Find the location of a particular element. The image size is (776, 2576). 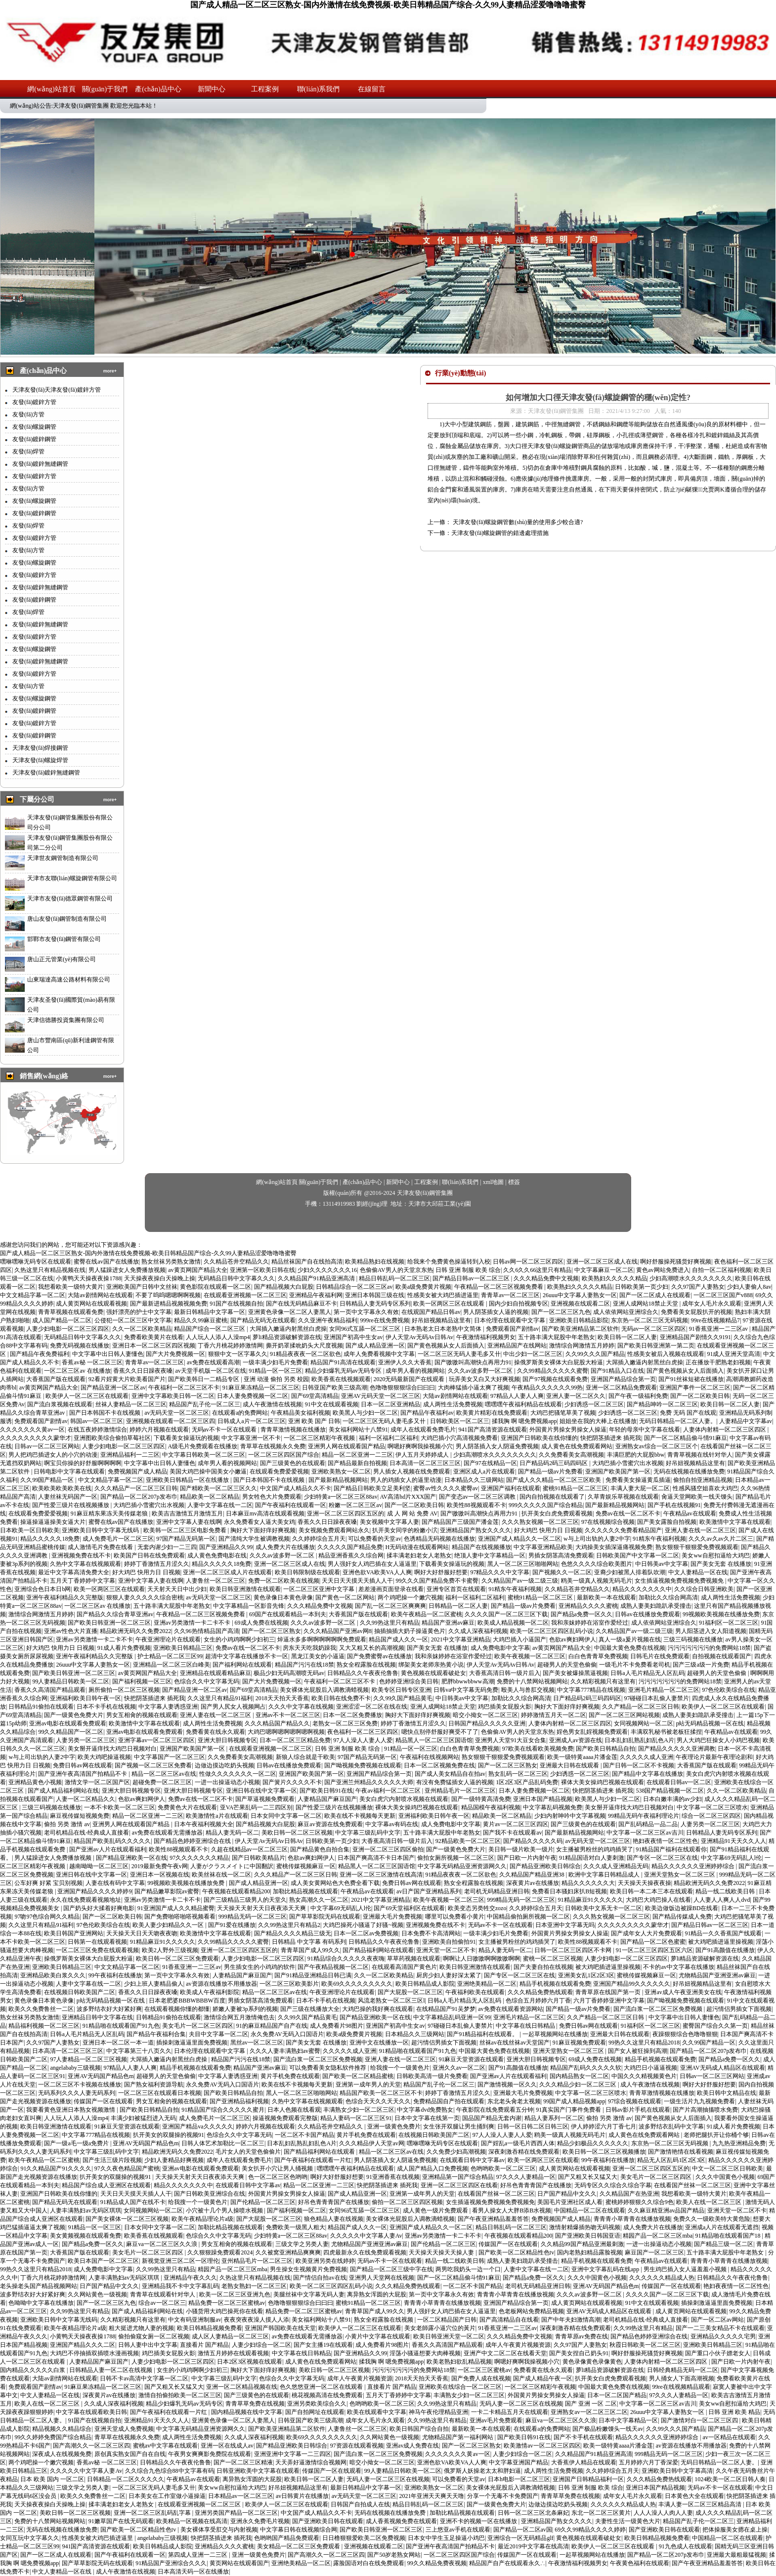

色一区二区三区色哟哟 is located at coordinates (277, 2176).